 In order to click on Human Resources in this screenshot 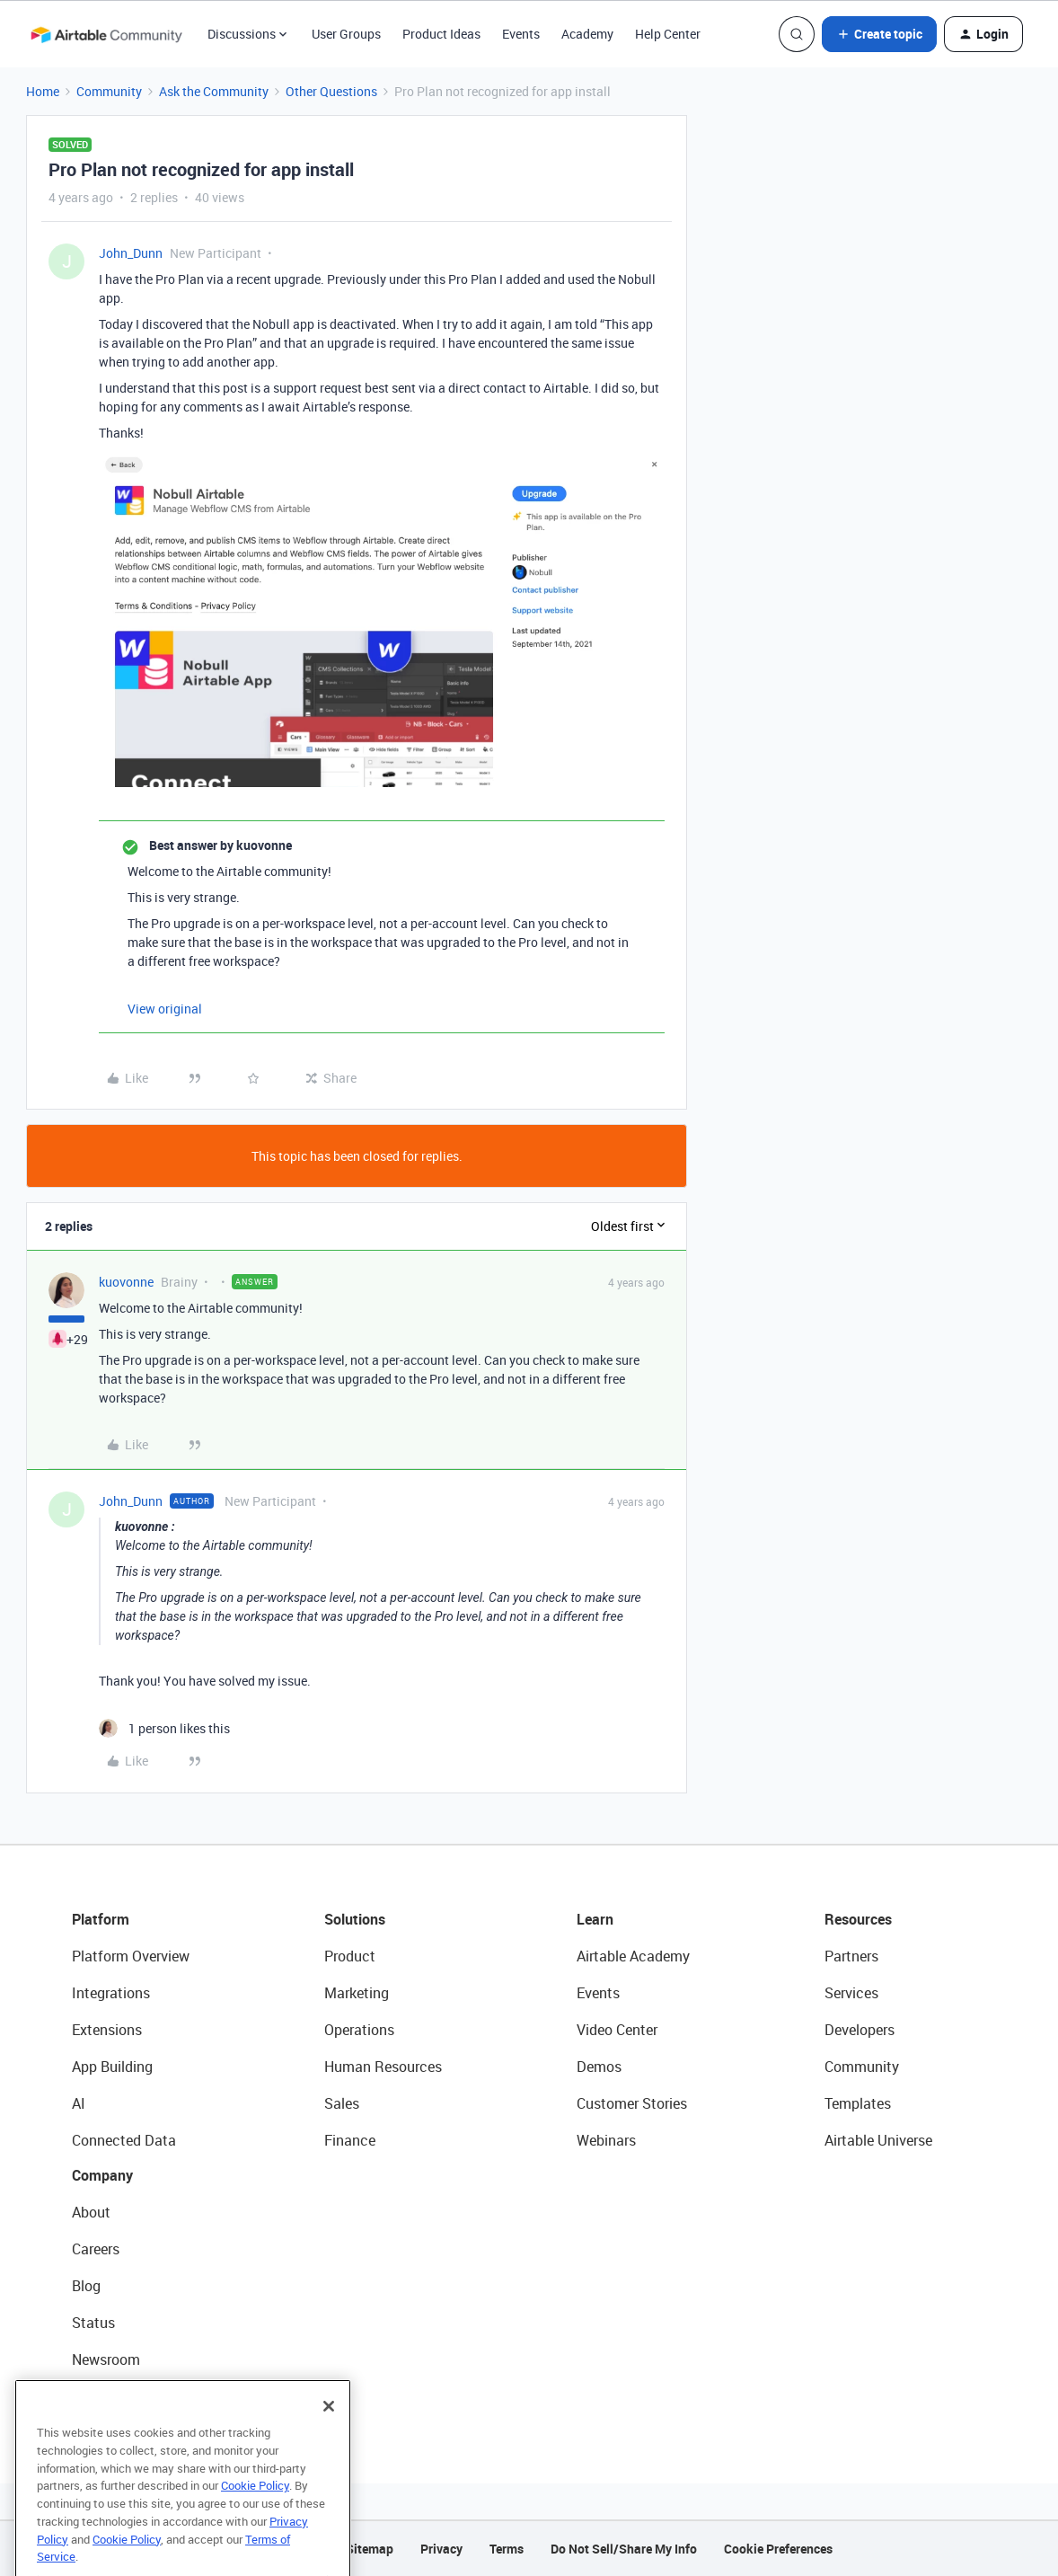, I will do `click(383, 2066)`.